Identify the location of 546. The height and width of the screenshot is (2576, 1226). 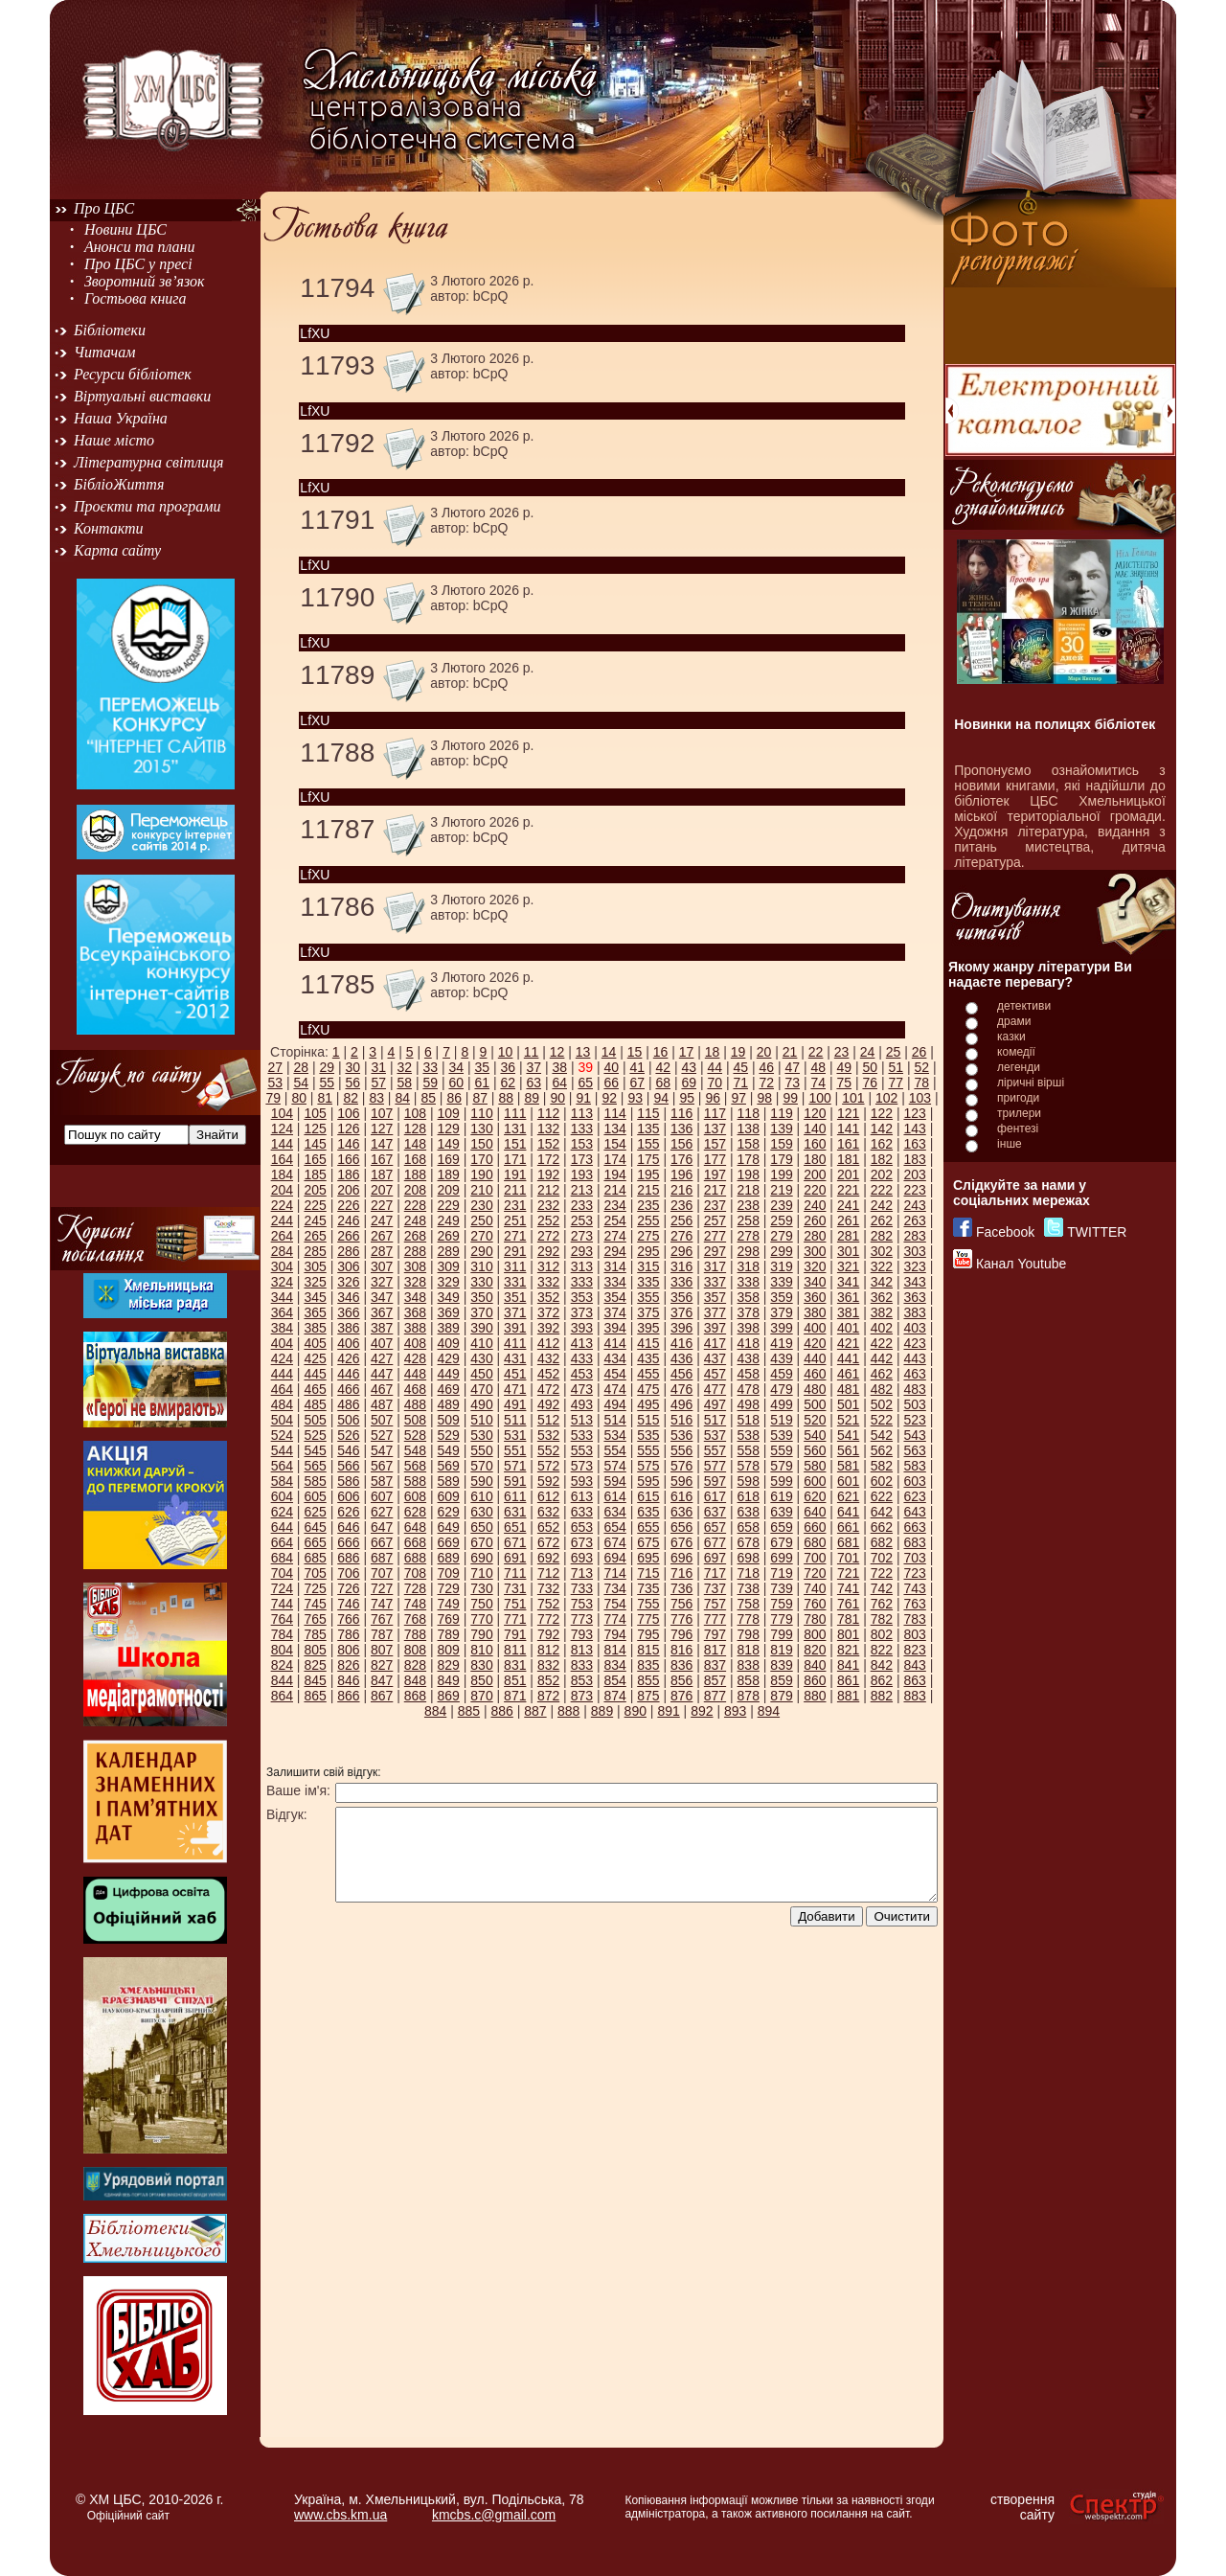
(348, 1450).